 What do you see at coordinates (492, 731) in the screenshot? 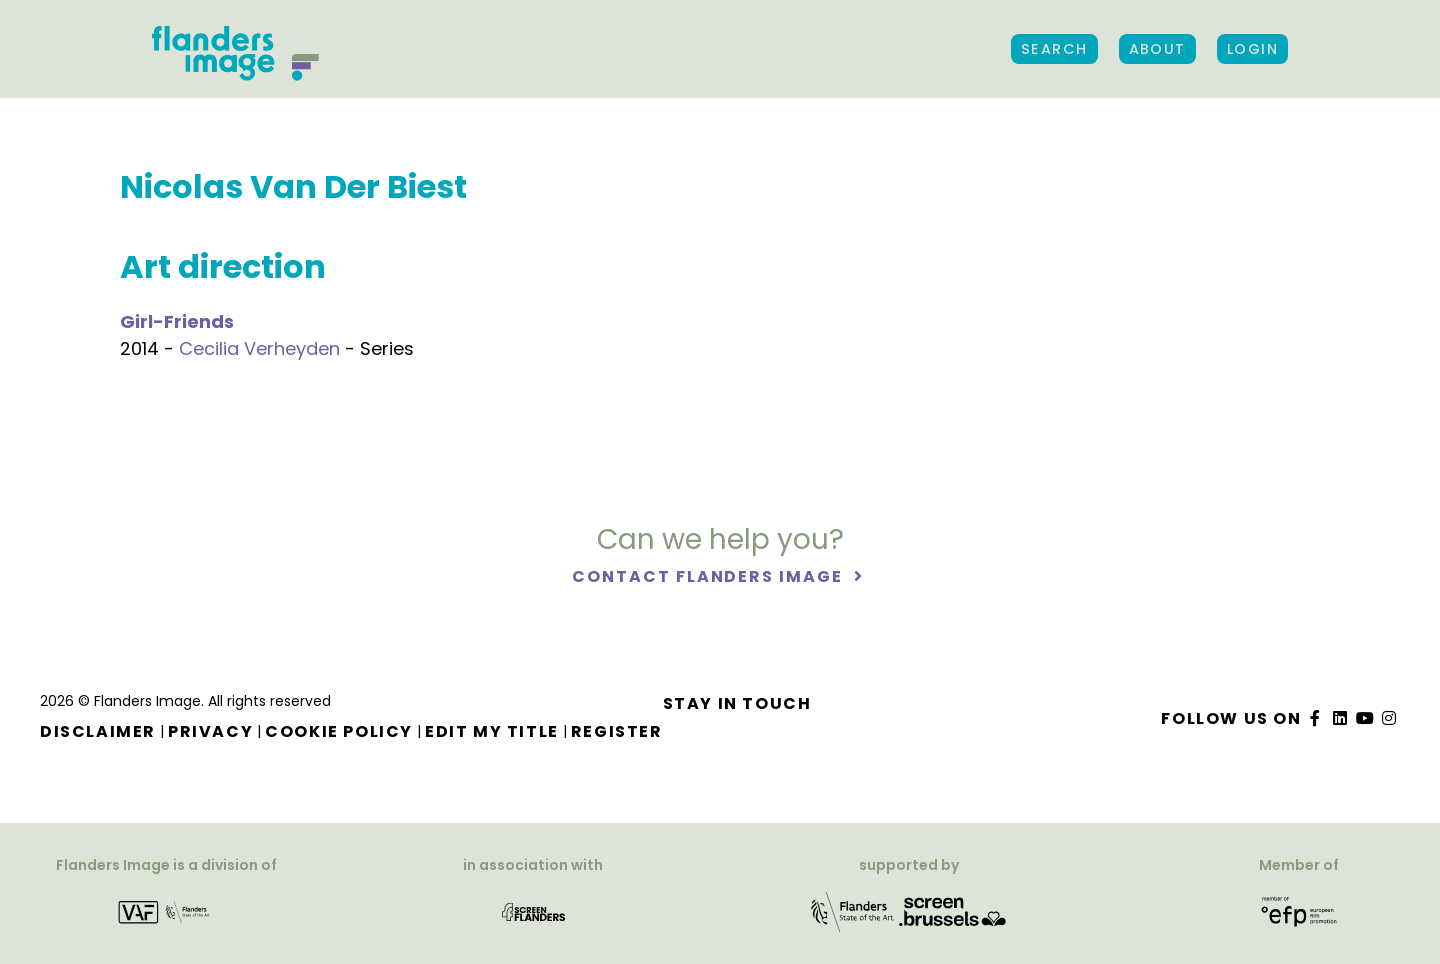
I see `Edit my title` at bounding box center [492, 731].